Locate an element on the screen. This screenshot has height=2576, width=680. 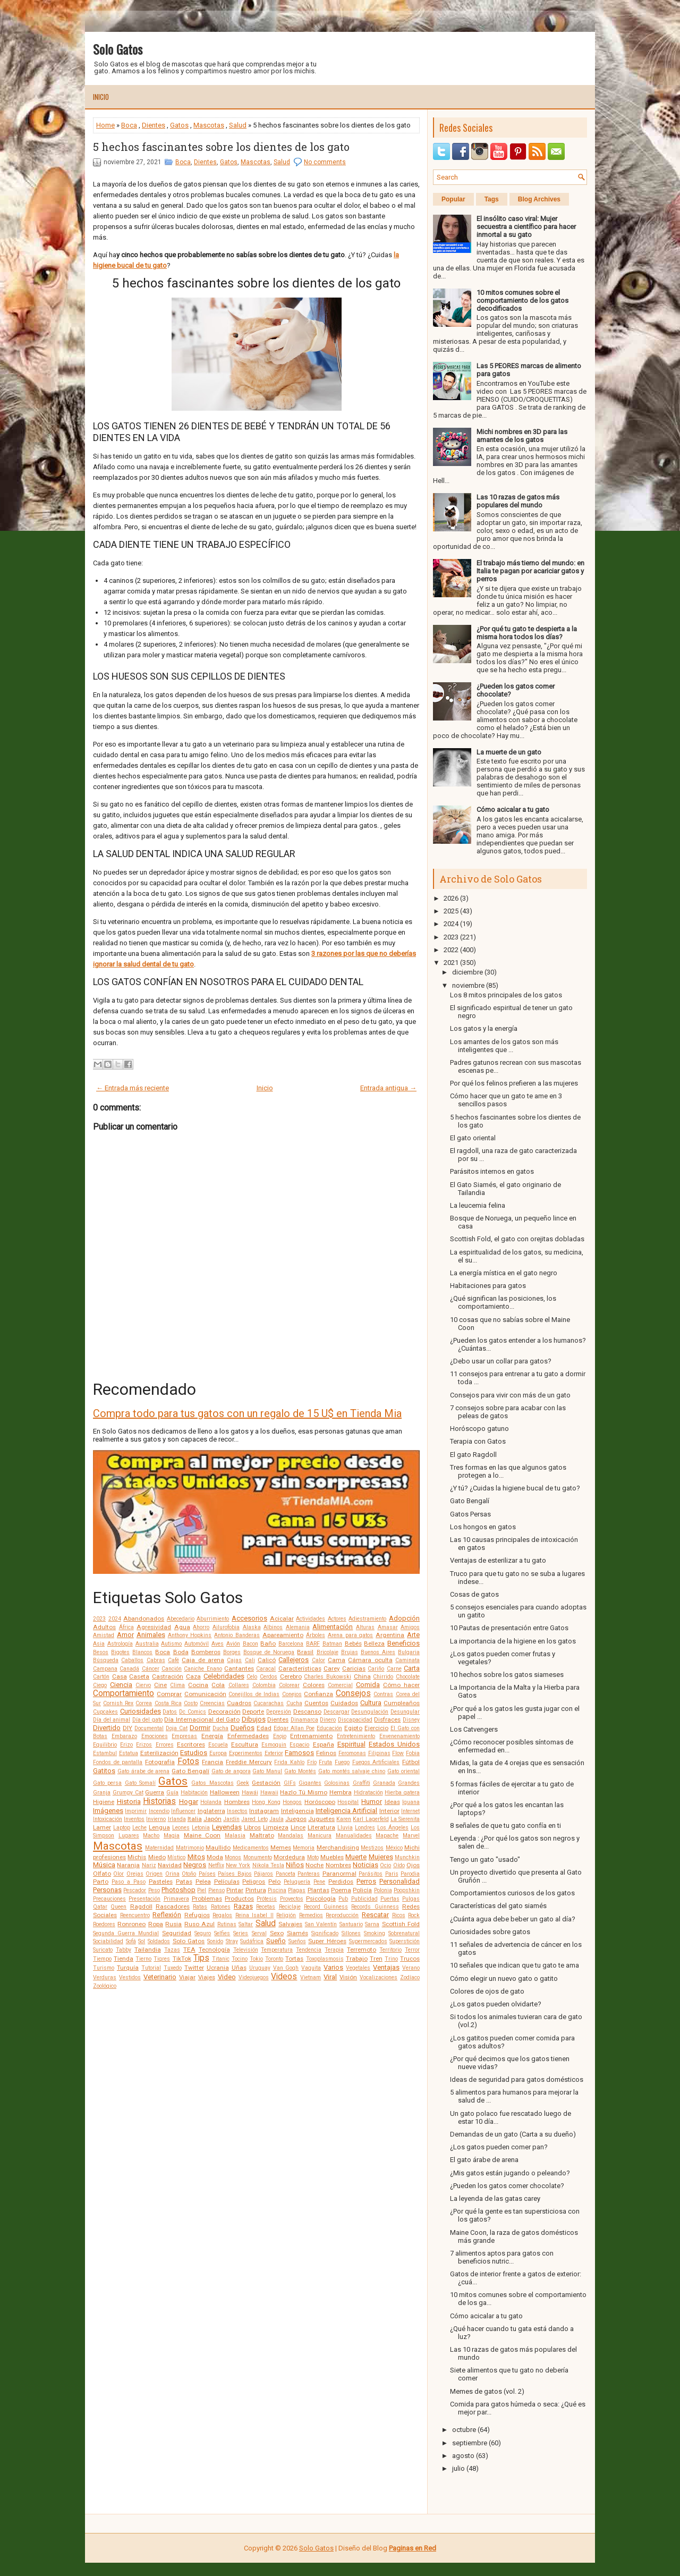
Recetas is located at coordinates (265, 1906).